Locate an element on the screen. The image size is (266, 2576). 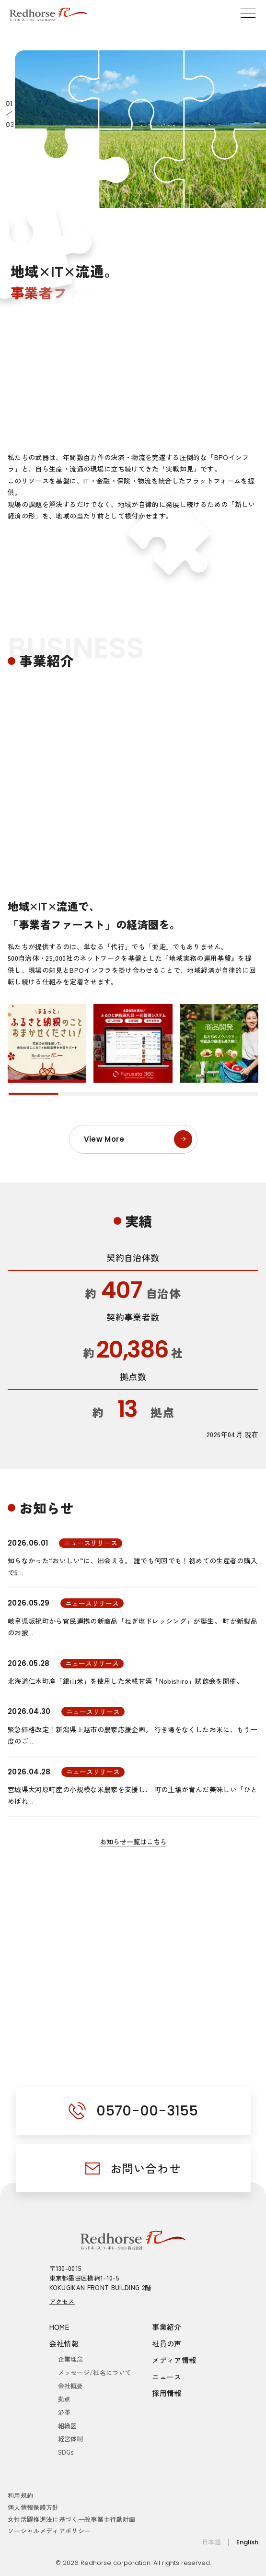
利用規約 is located at coordinates (20, 2495).